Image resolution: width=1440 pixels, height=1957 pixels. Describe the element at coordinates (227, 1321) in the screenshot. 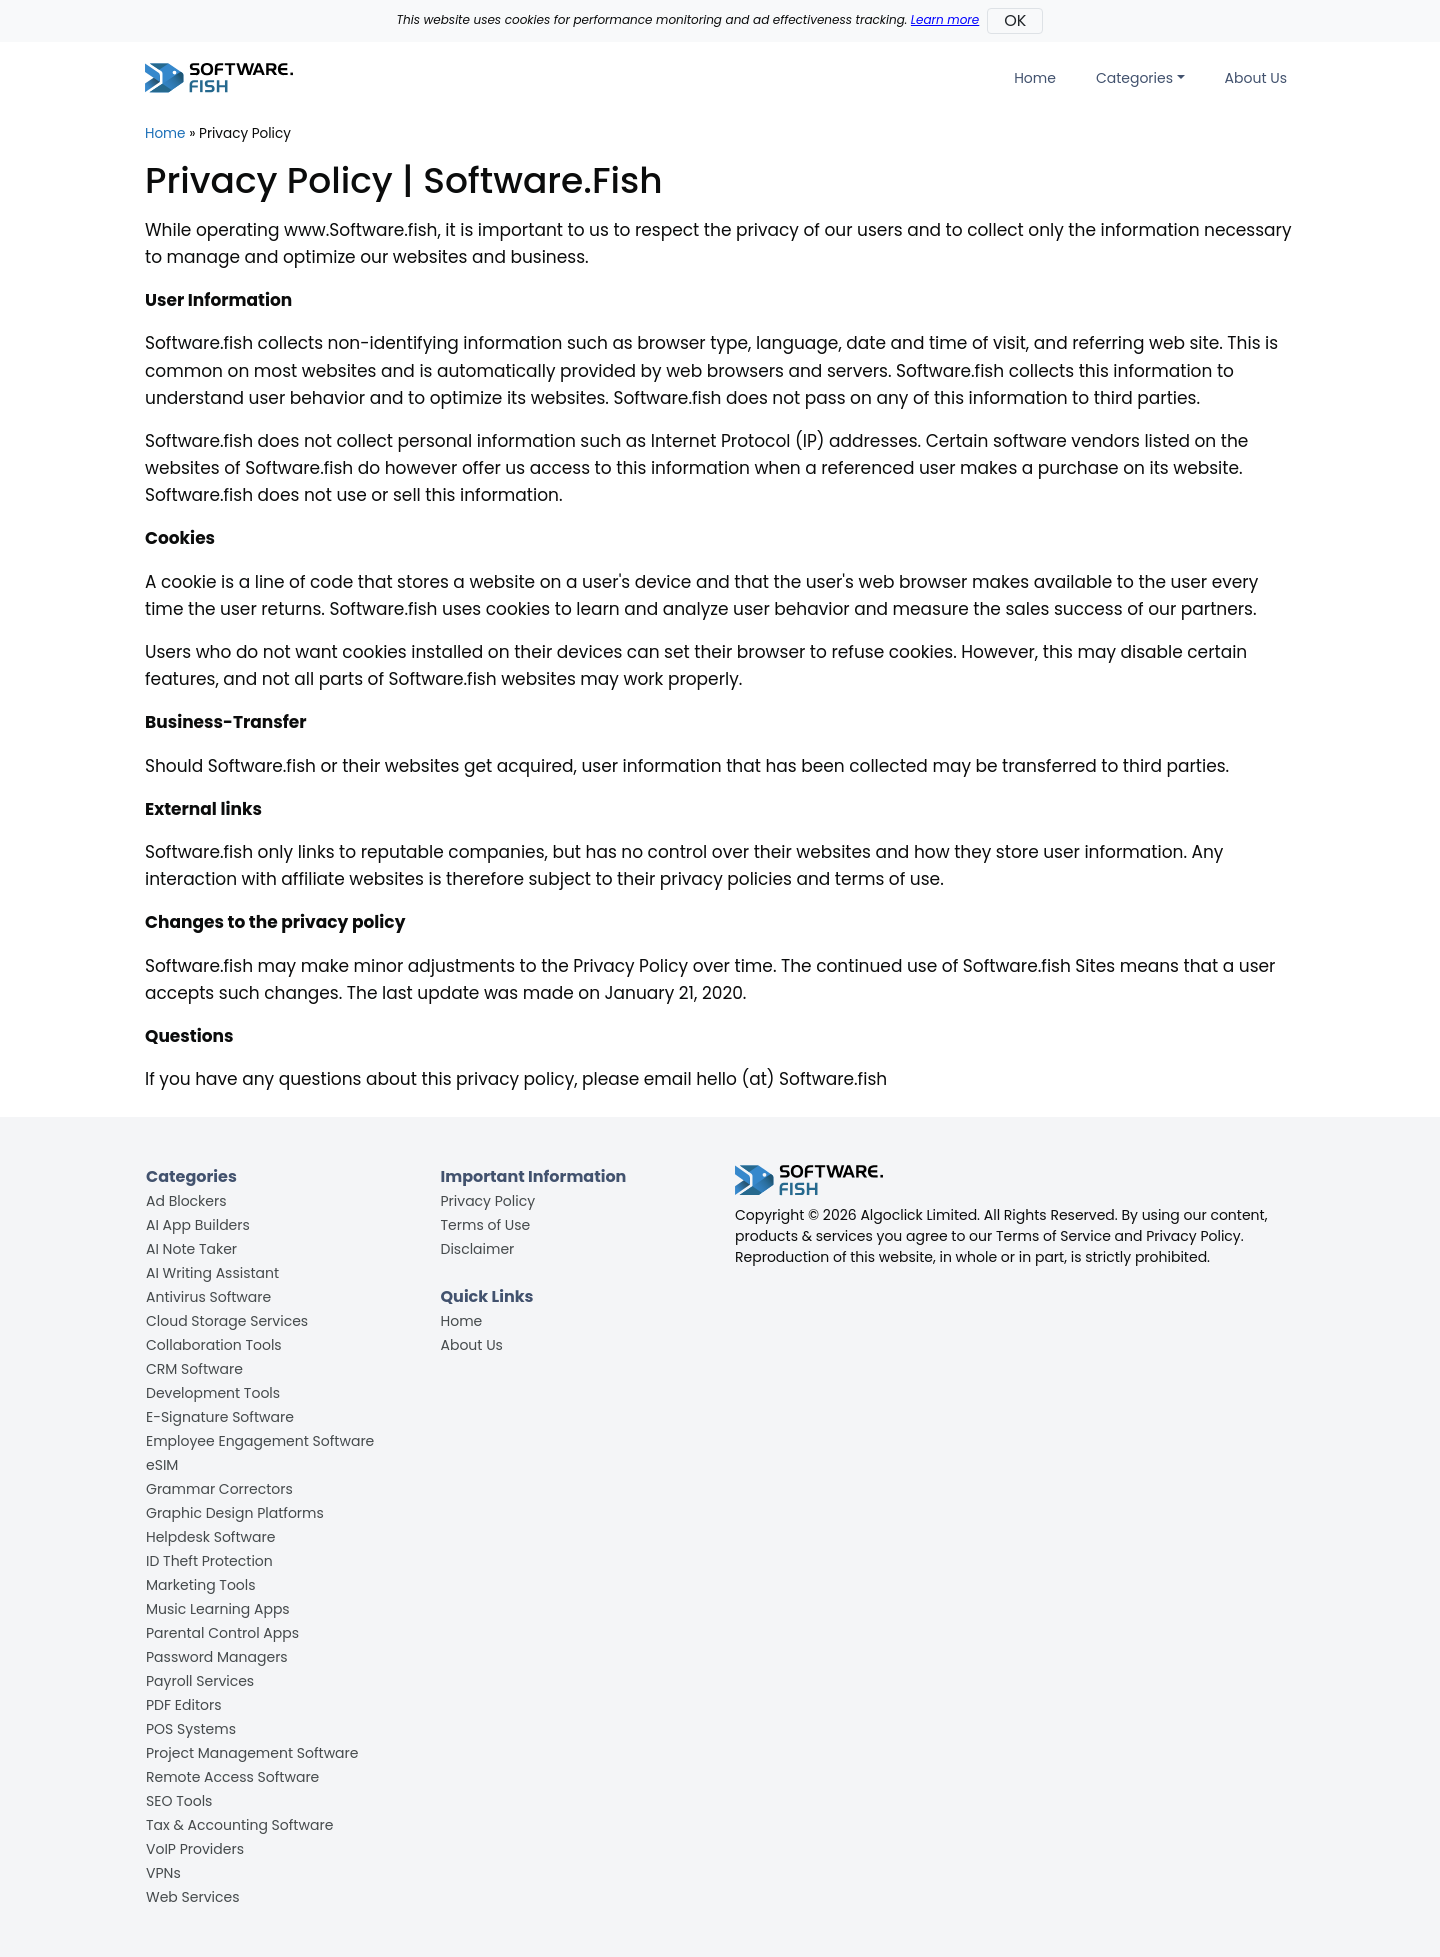

I see `Cloud Storage Services` at that location.